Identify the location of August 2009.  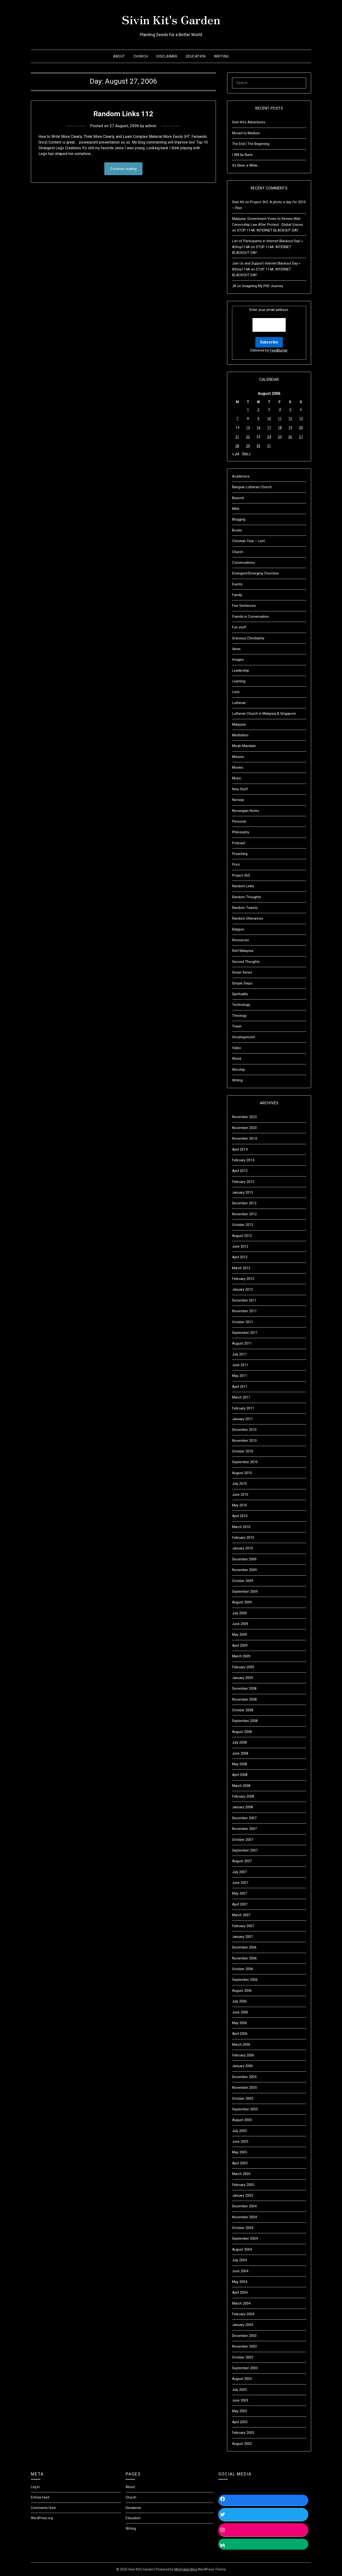
(242, 1602).